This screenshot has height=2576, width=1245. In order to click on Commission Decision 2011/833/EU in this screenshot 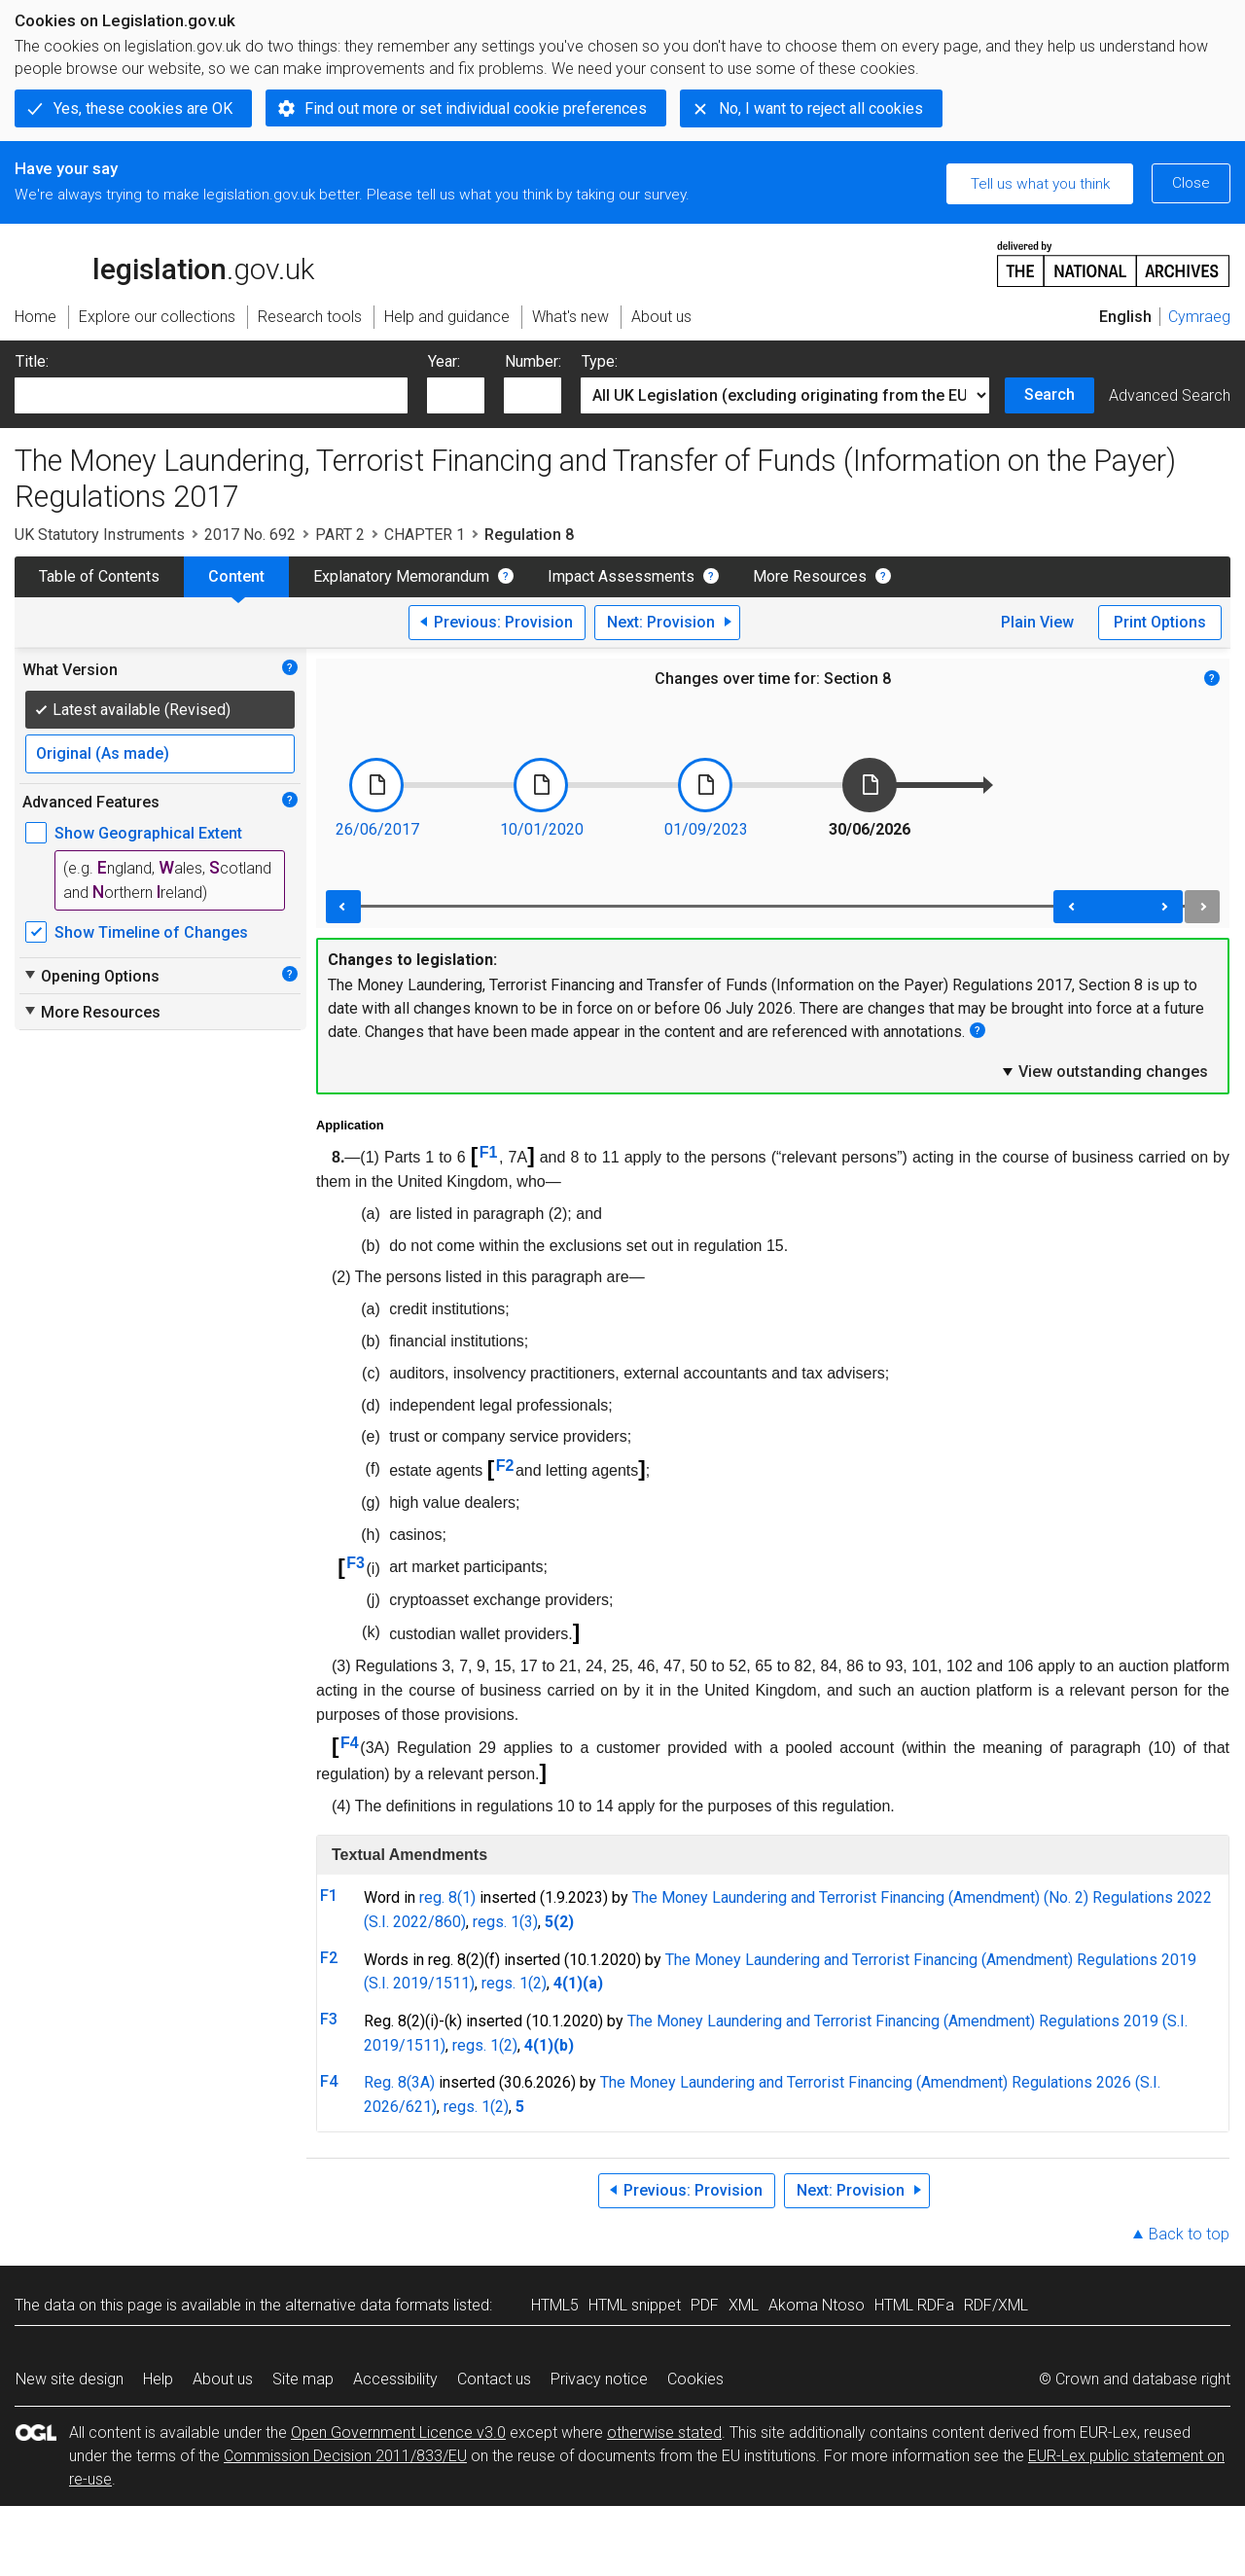, I will do `click(345, 2456)`.